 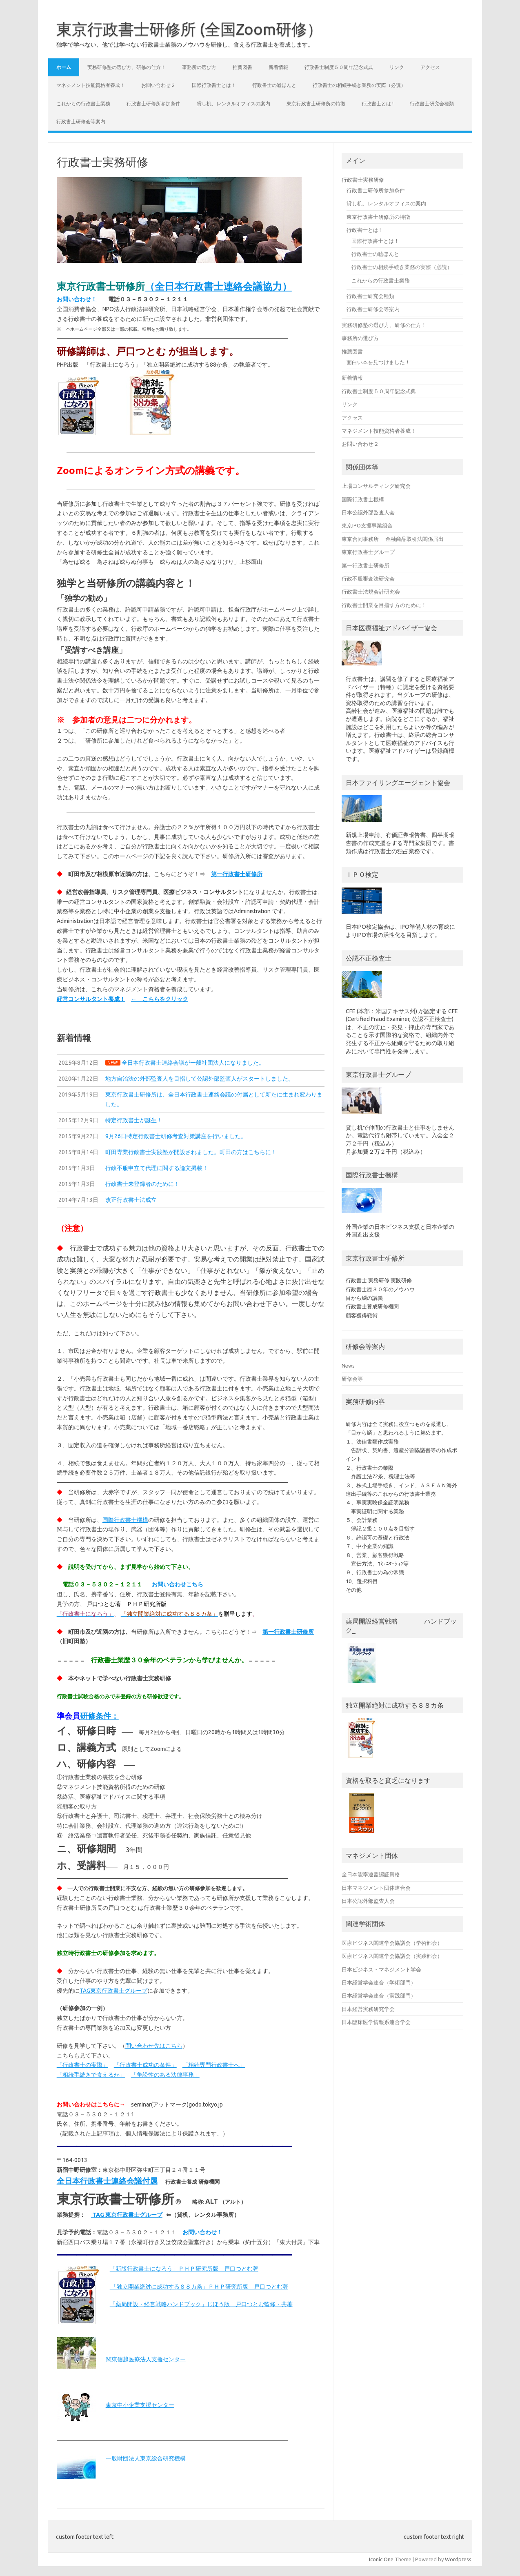 I want to click on 行政書士とは !, so click(x=377, y=103).